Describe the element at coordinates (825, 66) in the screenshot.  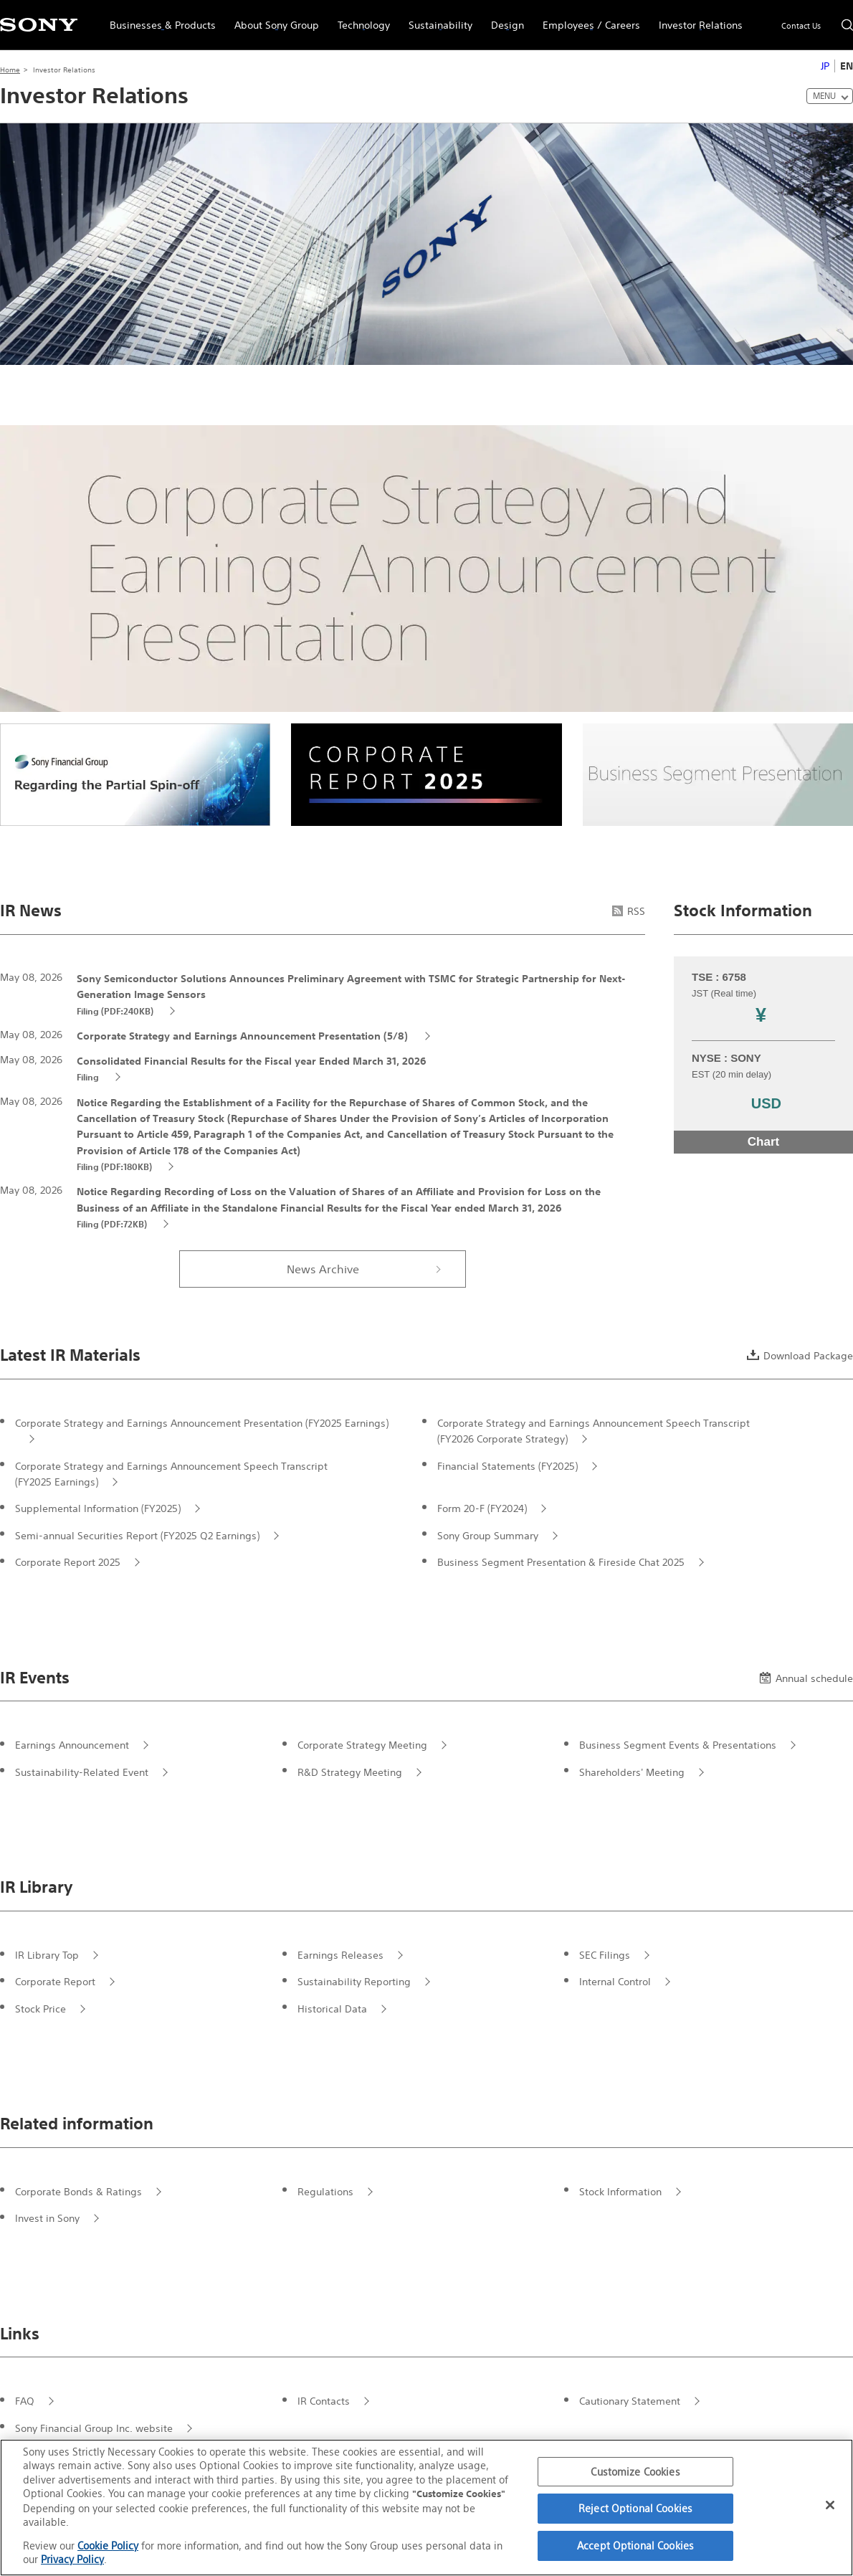
I see `JP` at that location.